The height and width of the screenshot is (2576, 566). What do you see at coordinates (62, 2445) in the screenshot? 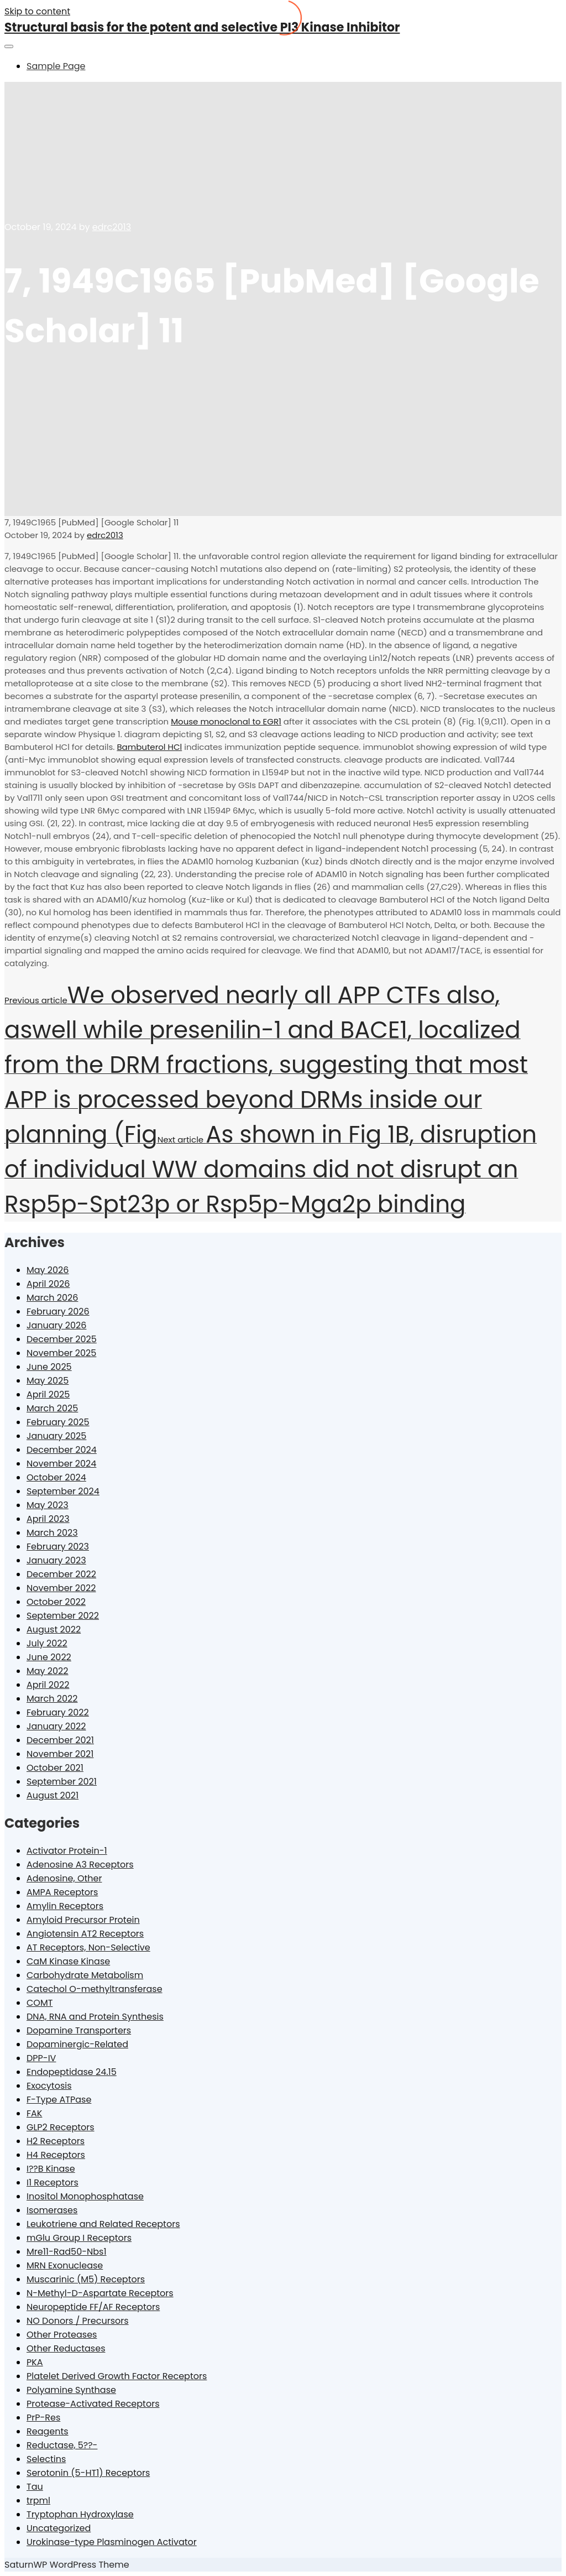
I see `Reductase, 5??-` at bounding box center [62, 2445].